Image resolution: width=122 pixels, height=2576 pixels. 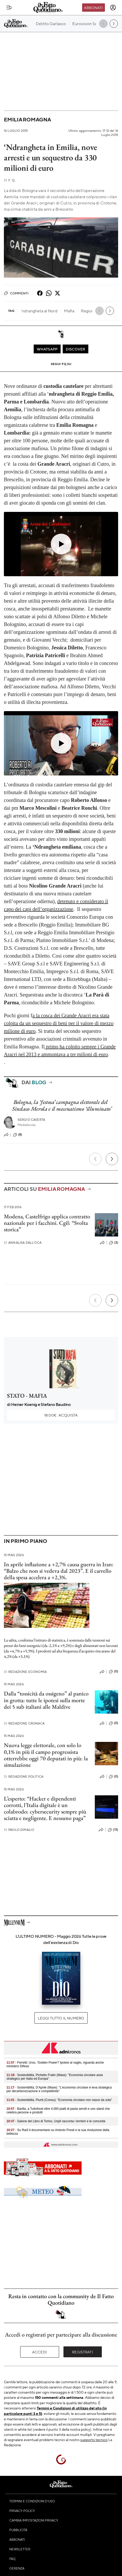 I want to click on Nuova legge elettorale, con solo lo 0,1% in più il campo progressista otterrebbe oggi 70 deputati in più: la simulazione, so click(x=46, y=1755).